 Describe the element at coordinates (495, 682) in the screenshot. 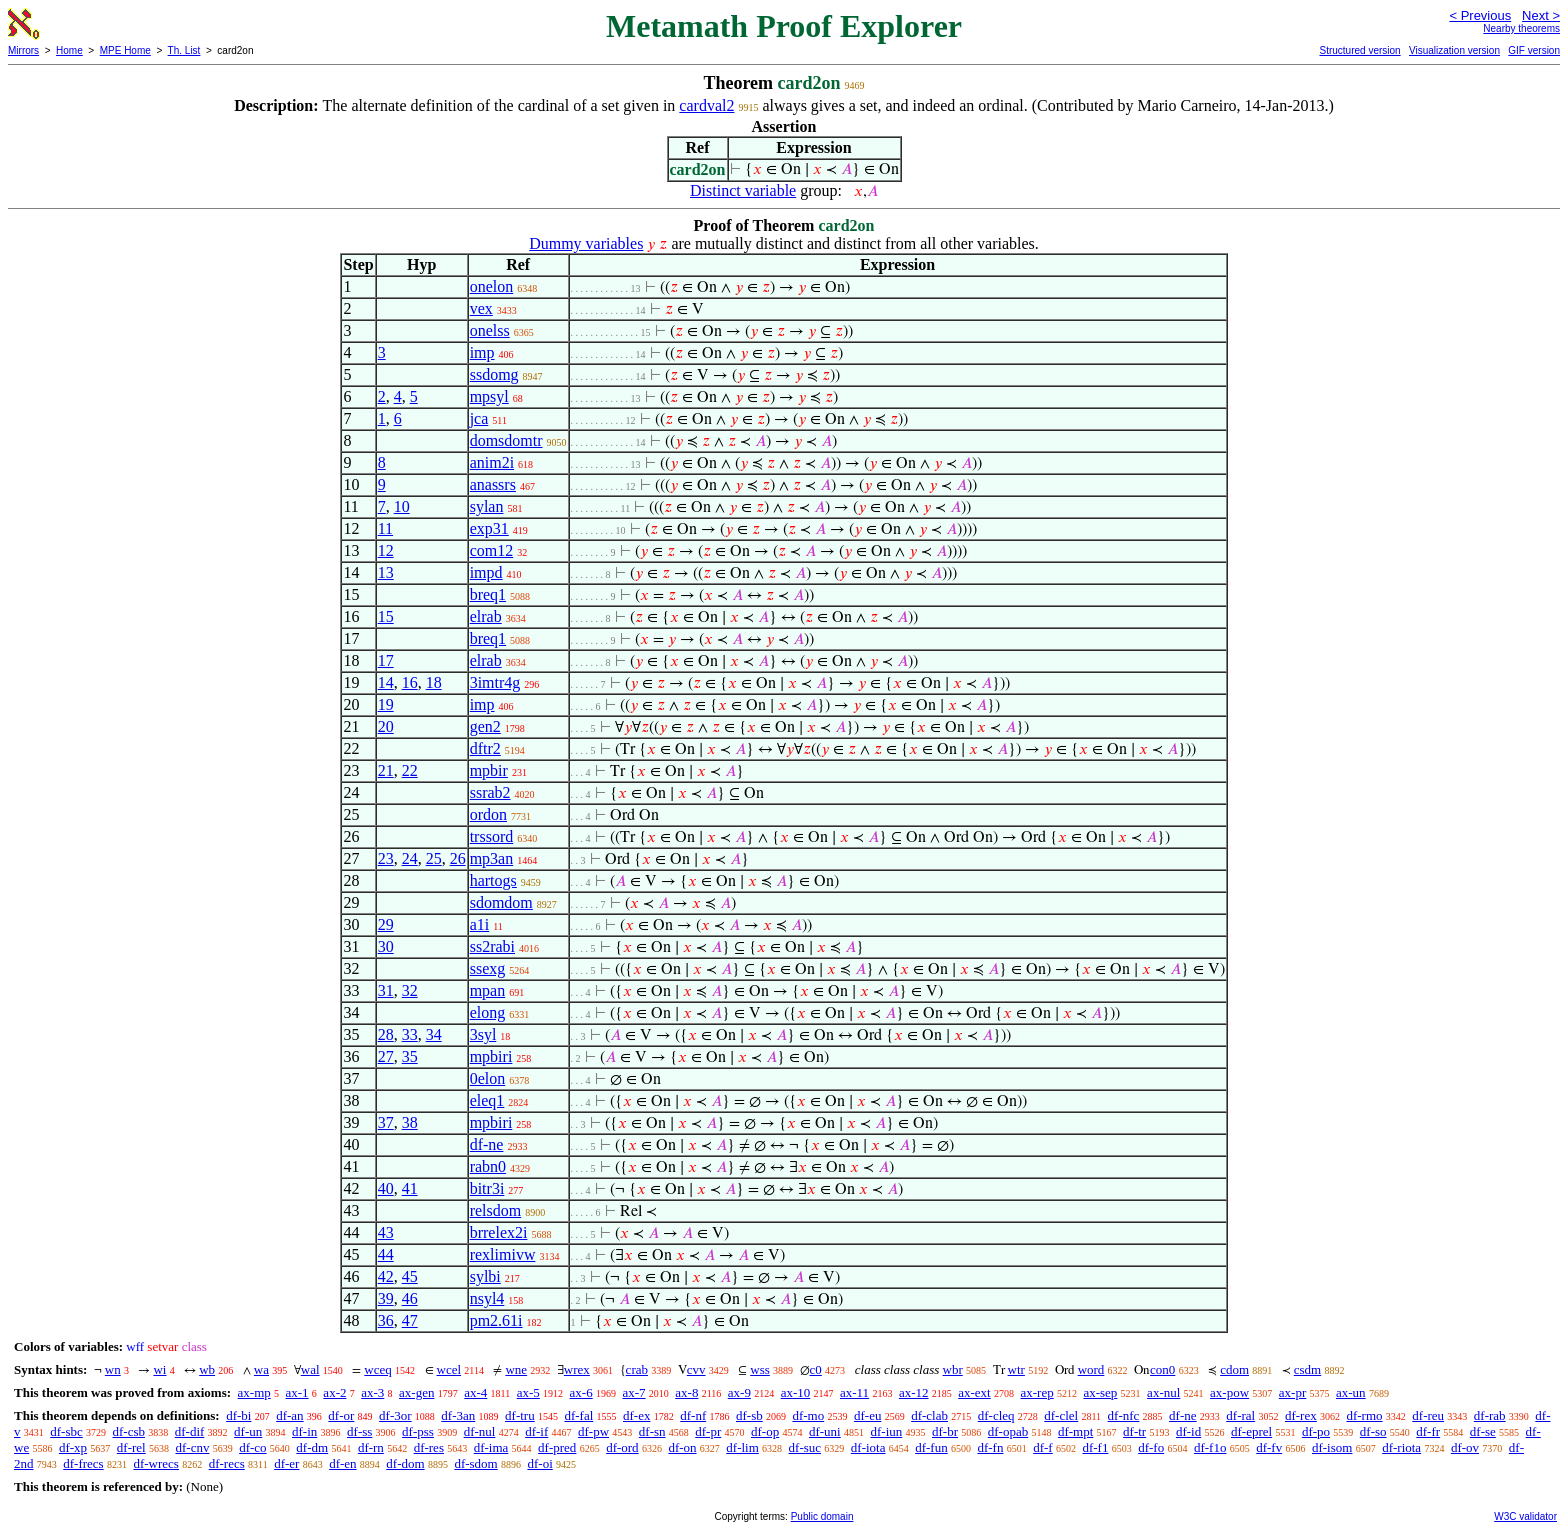

I see `3imtr4g` at that location.